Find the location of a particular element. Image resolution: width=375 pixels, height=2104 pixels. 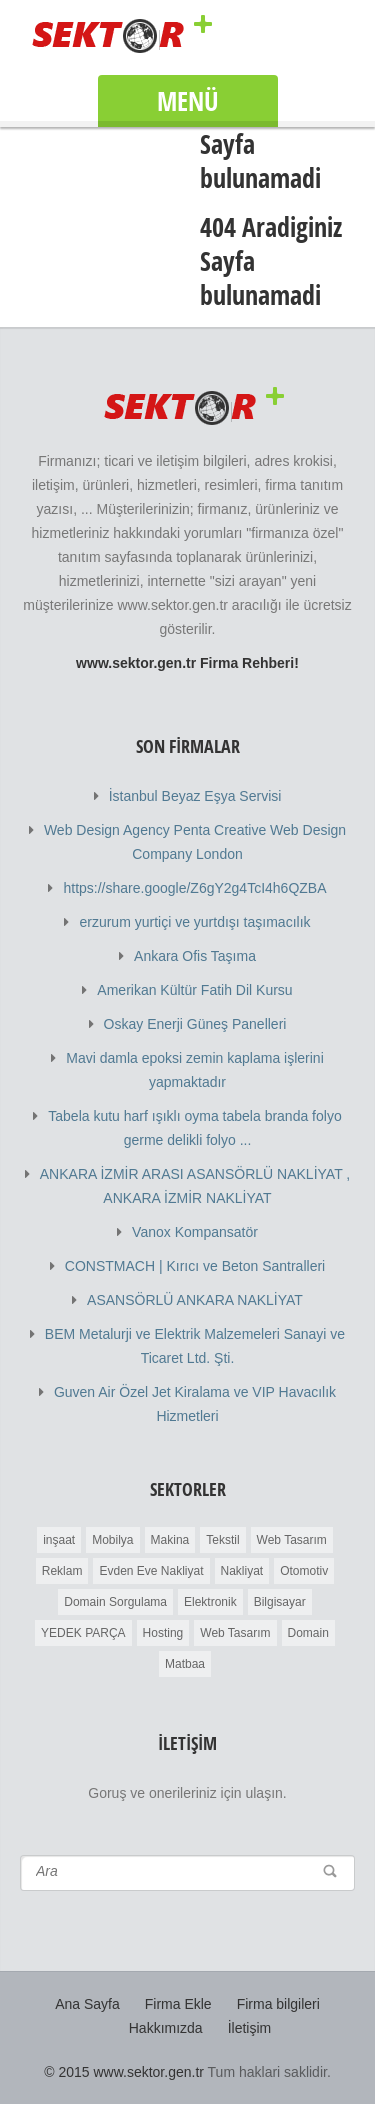

Matbaa is located at coordinates (185, 1664).